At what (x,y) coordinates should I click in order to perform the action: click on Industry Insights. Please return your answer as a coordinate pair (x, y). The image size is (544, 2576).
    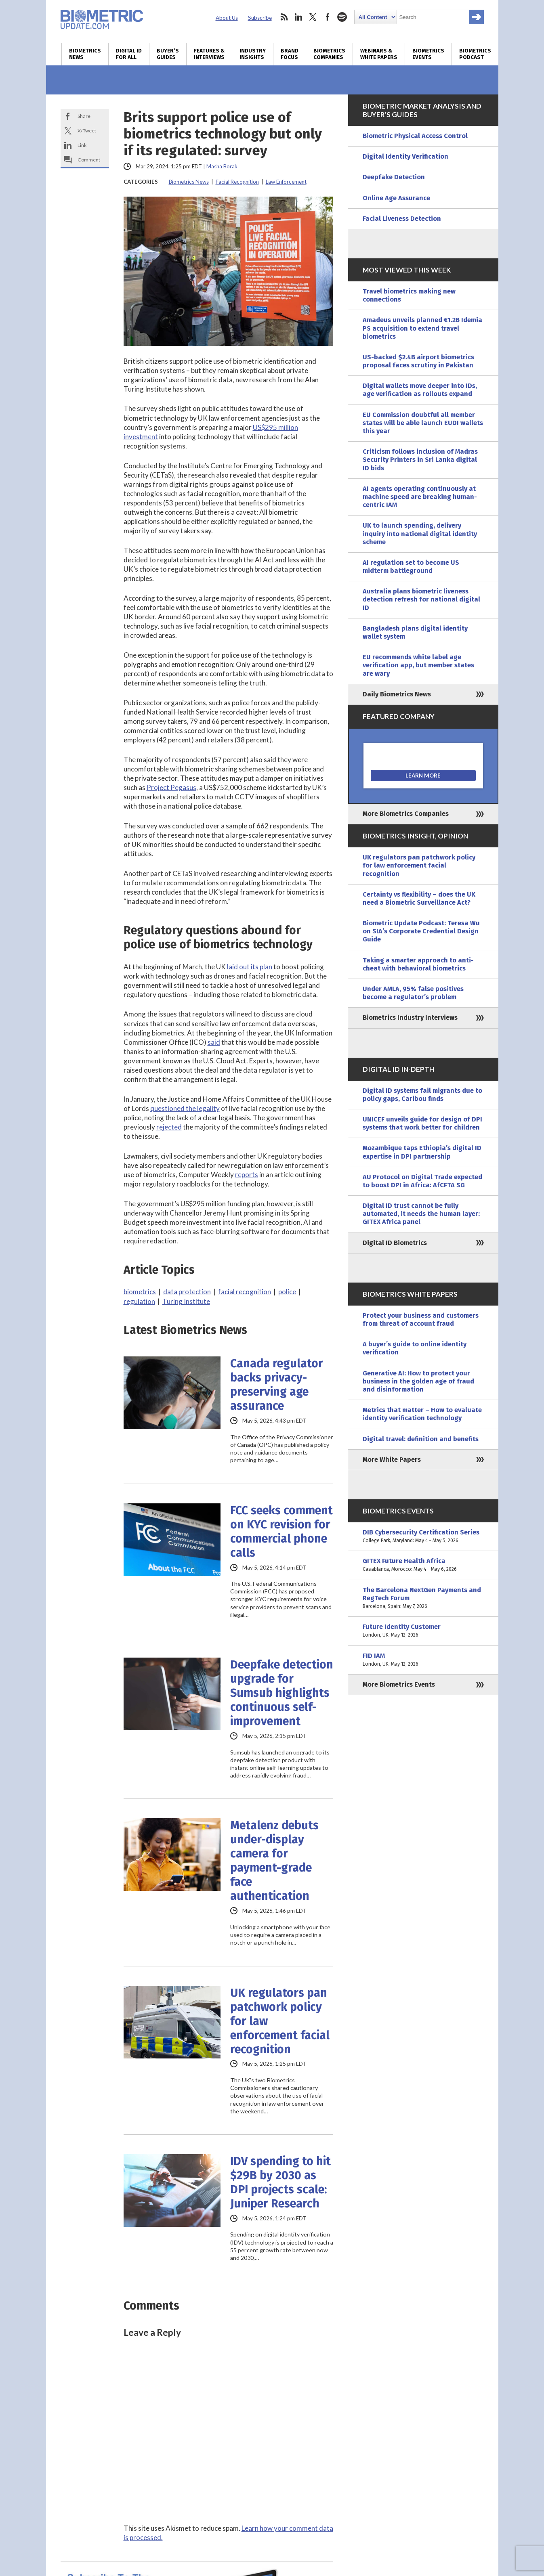
    Looking at the image, I should click on (252, 54).